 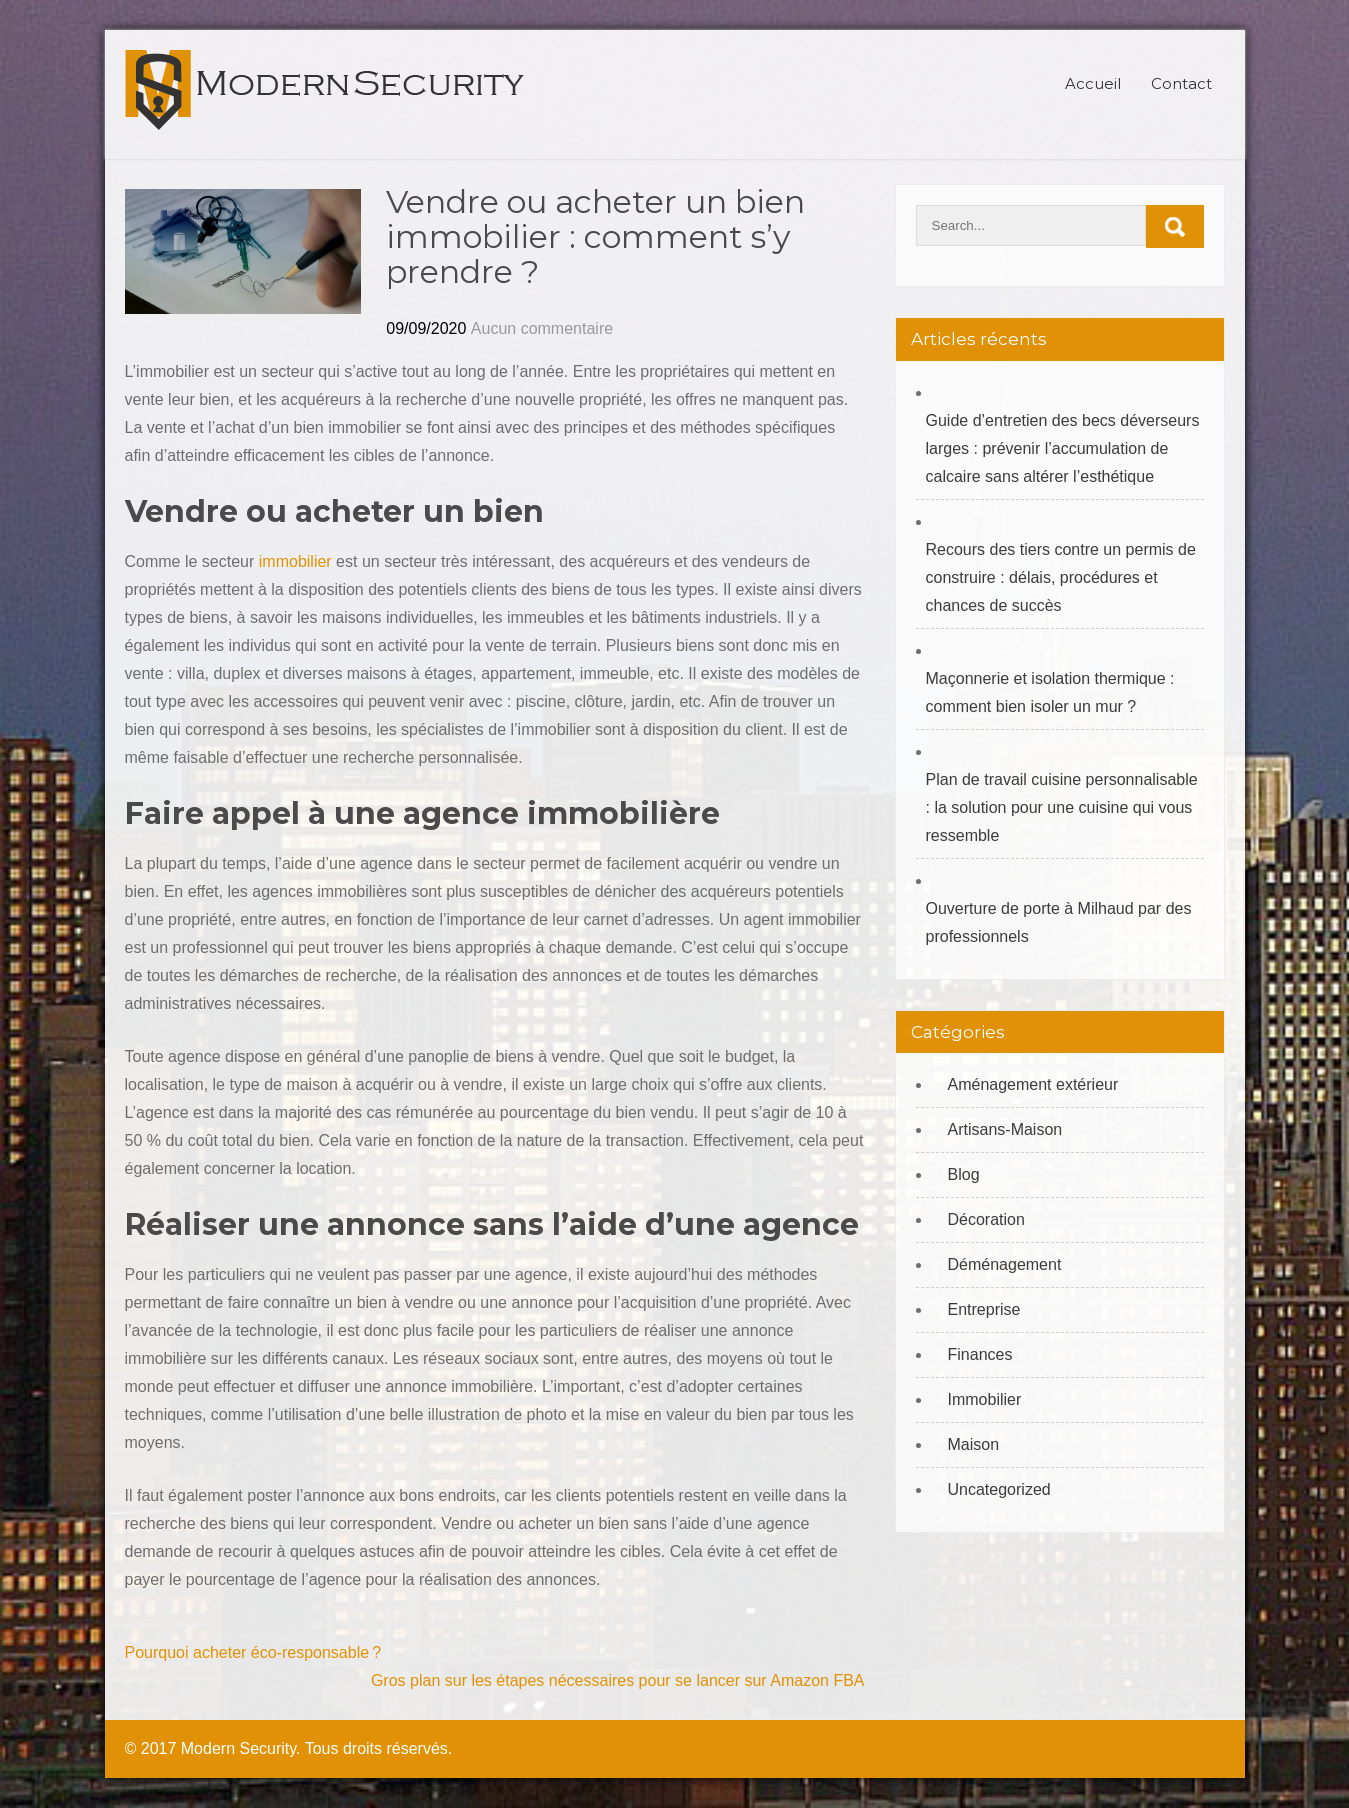 What do you see at coordinates (1005, 1264) in the screenshot?
I see `Déménagement` at bounding box center [1005, 1264].